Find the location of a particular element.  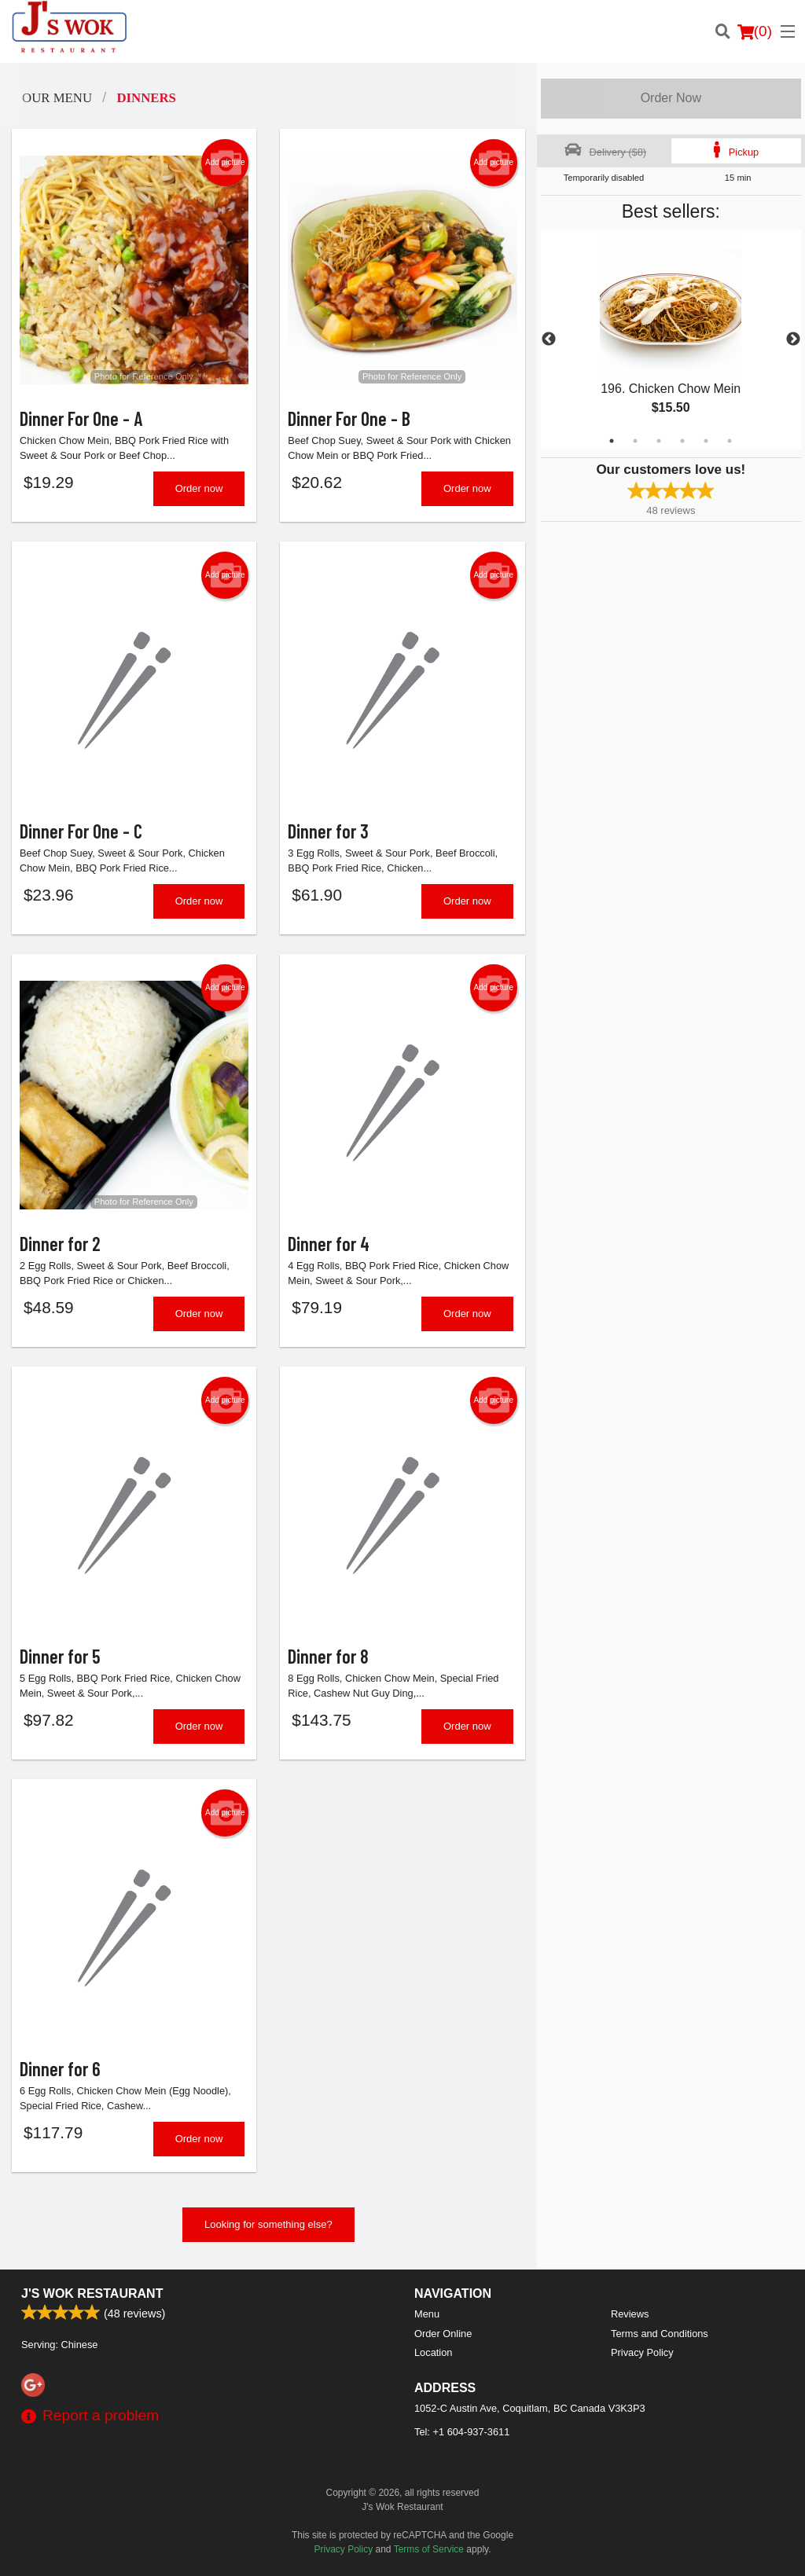

Location is located at coordinates (433, 2352).